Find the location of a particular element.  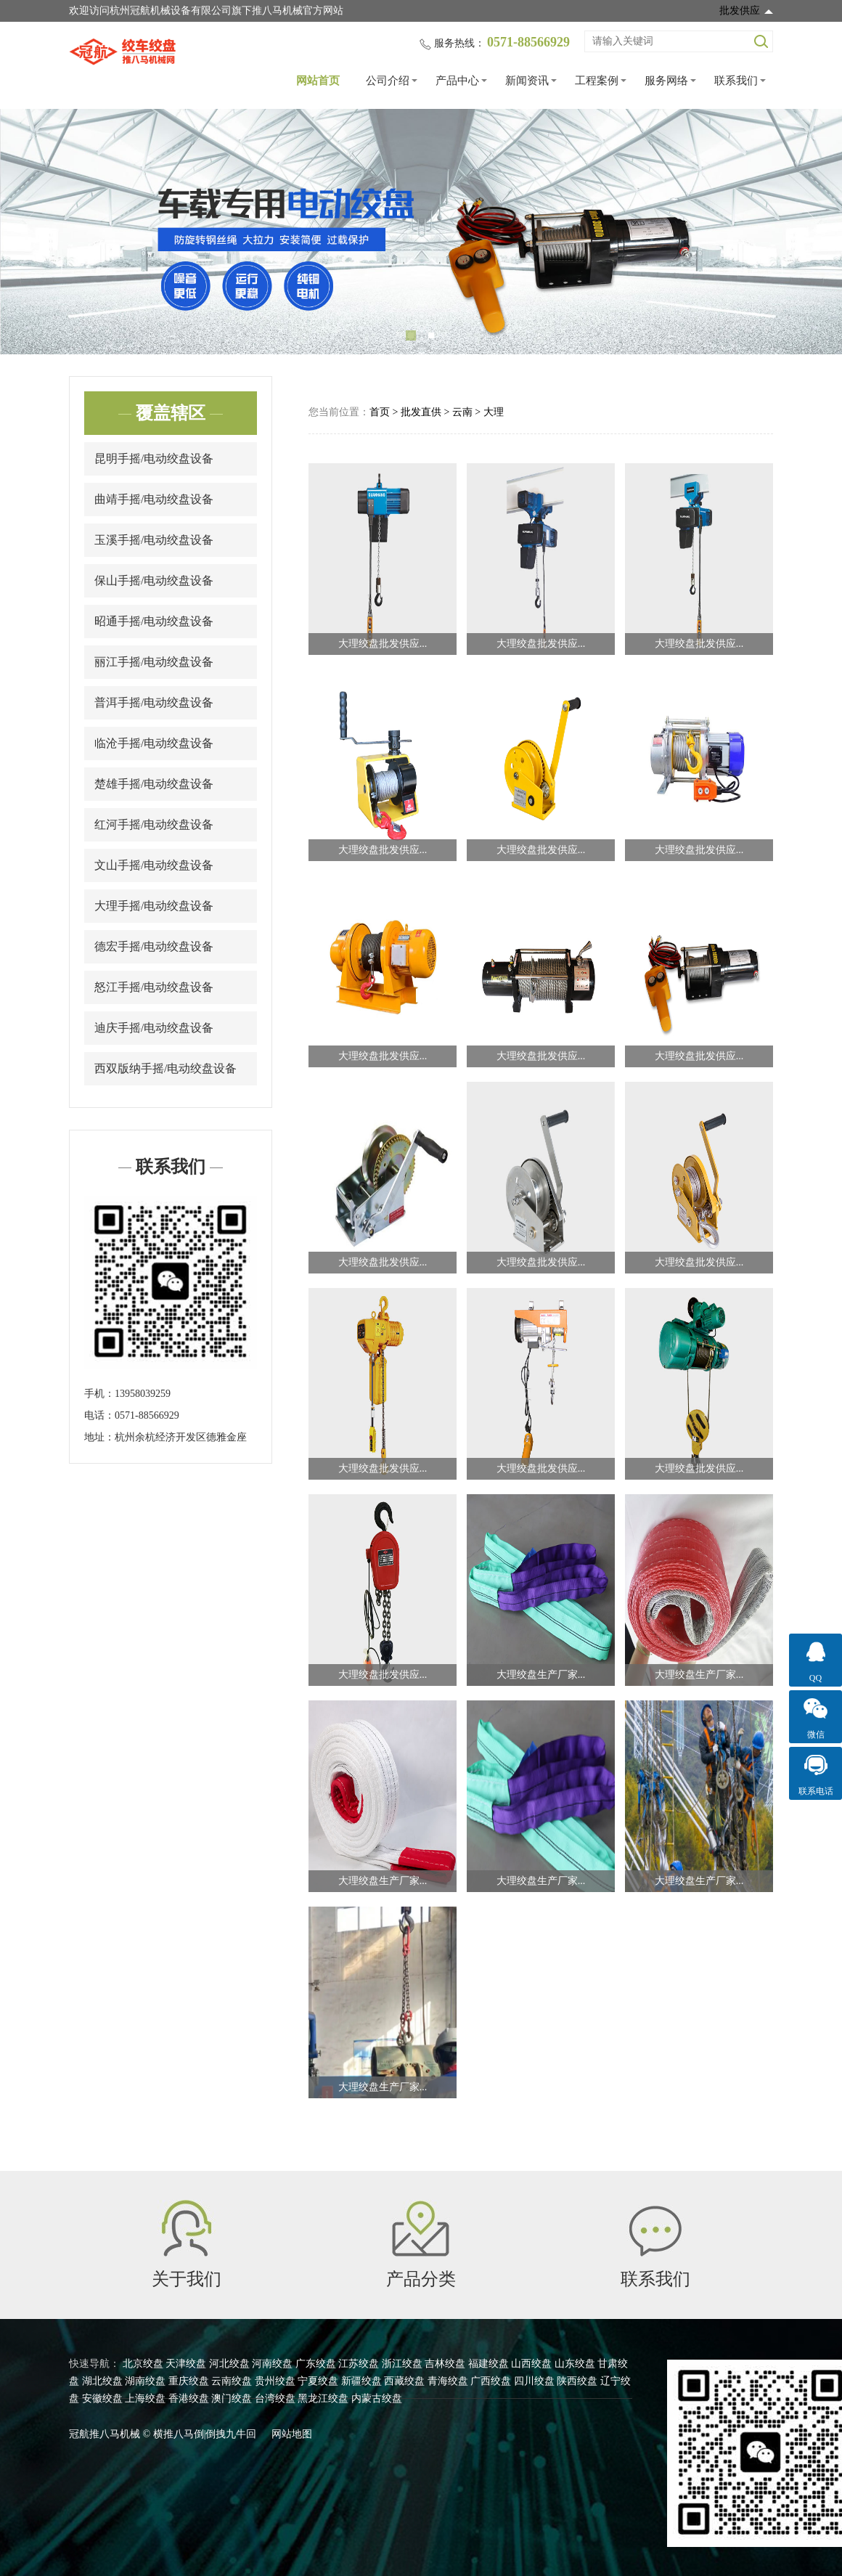

保山手摇/电动绞盘设备 is located at coordinates (153, 580).